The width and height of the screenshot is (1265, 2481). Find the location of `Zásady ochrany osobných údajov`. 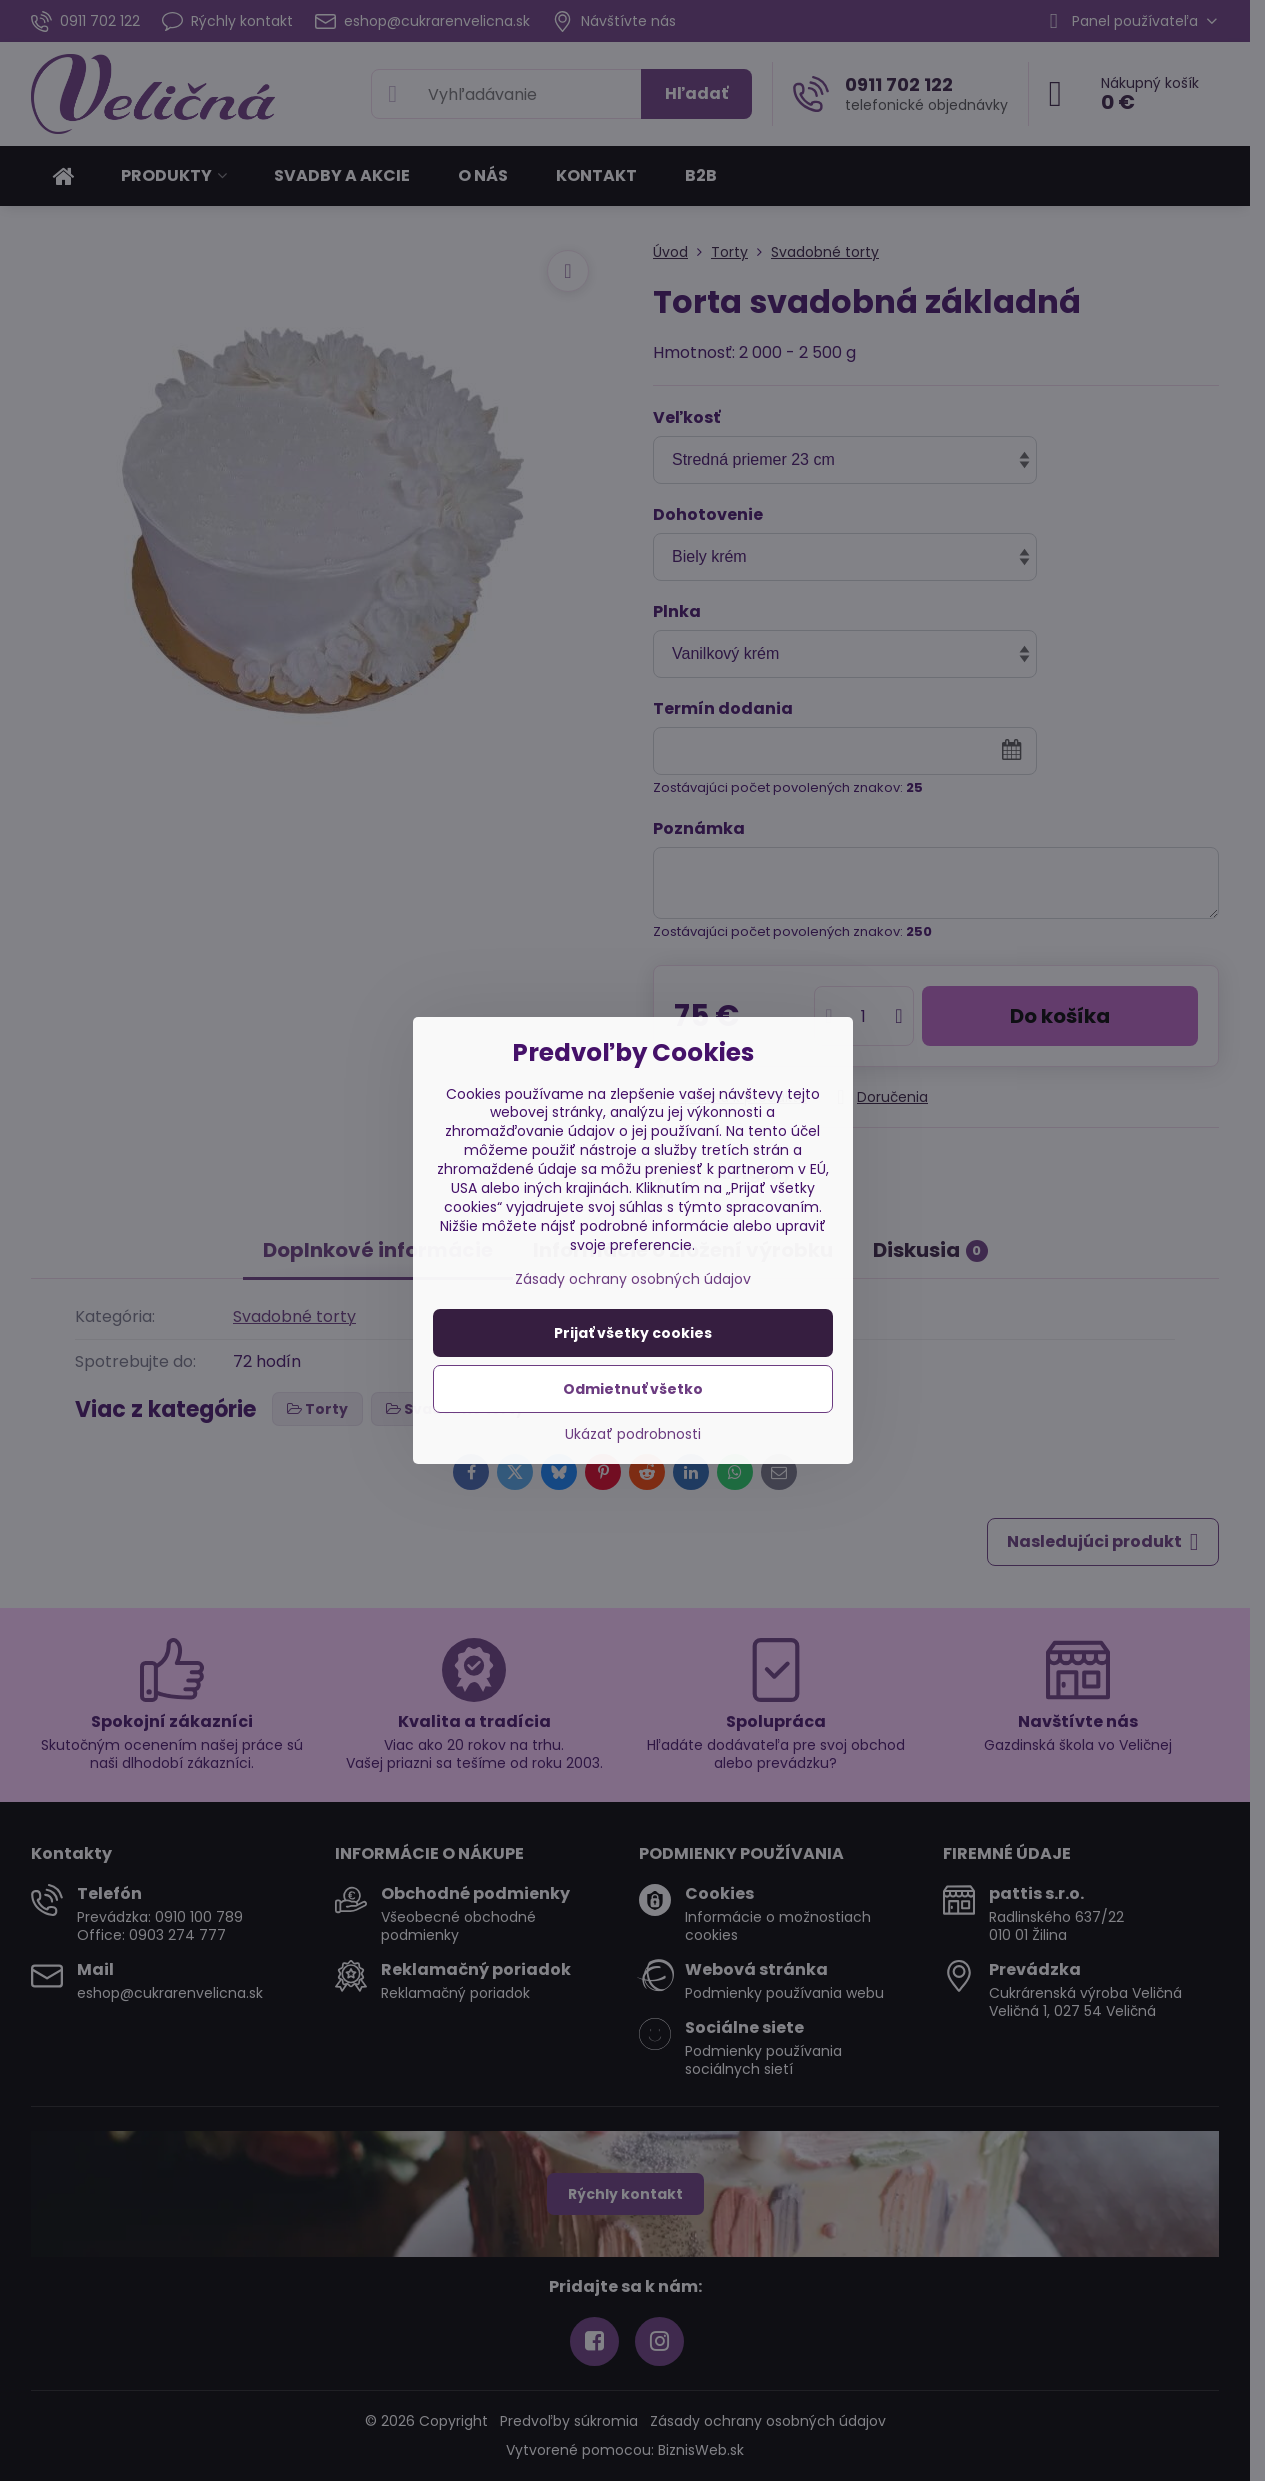

Zásady ochrany osobných údajov is located at coordinates (633, 1279).